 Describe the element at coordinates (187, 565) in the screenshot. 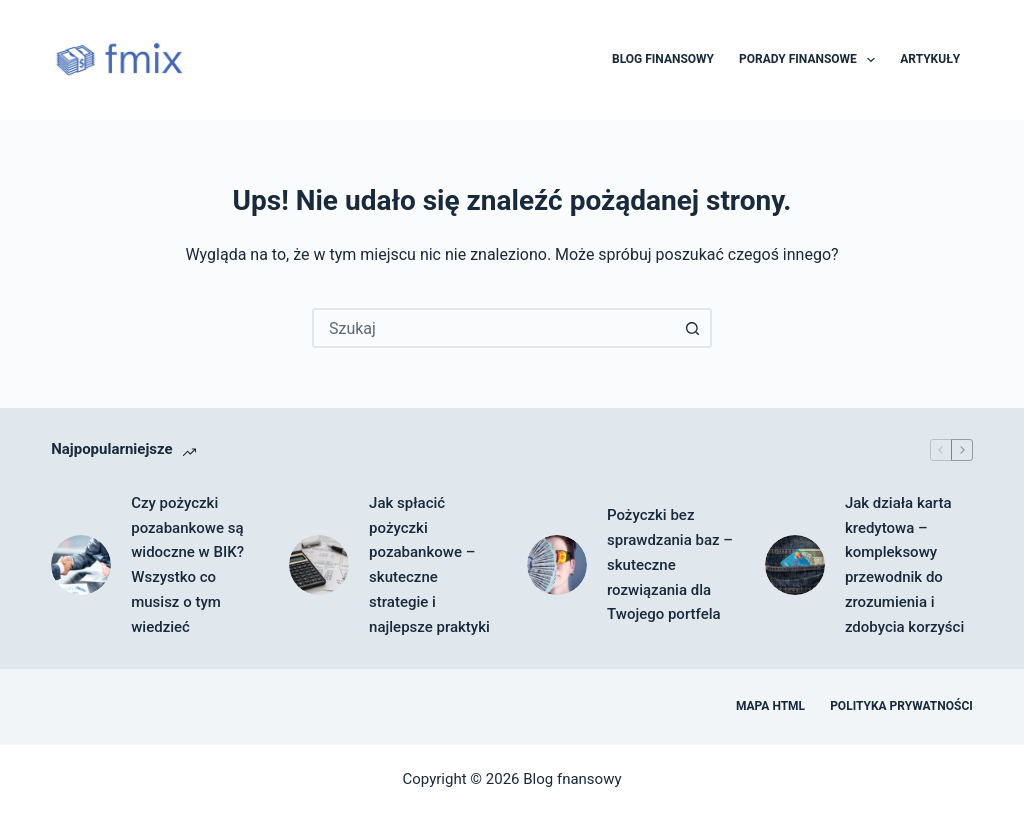

I see `Czy pożyczki pozabankowe są widoczne w BIK? Wszystko co musisz o tym wiedzieć` at that location.